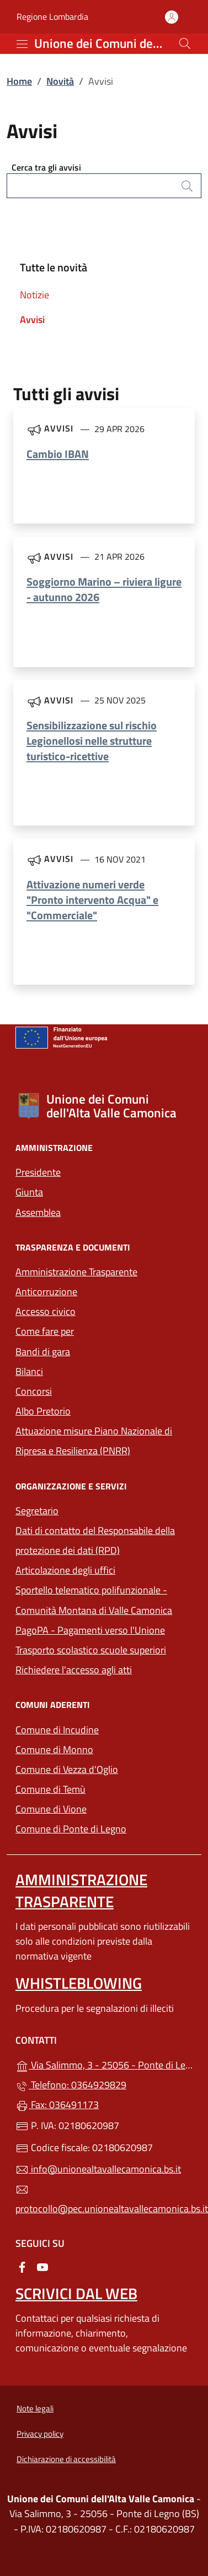 The height and width of the screenshot is (2576, 208). What do you see at coordinates (52, 16) in the screenshot?
I see `Regione Lombardia` at bounding box center [52, 16].